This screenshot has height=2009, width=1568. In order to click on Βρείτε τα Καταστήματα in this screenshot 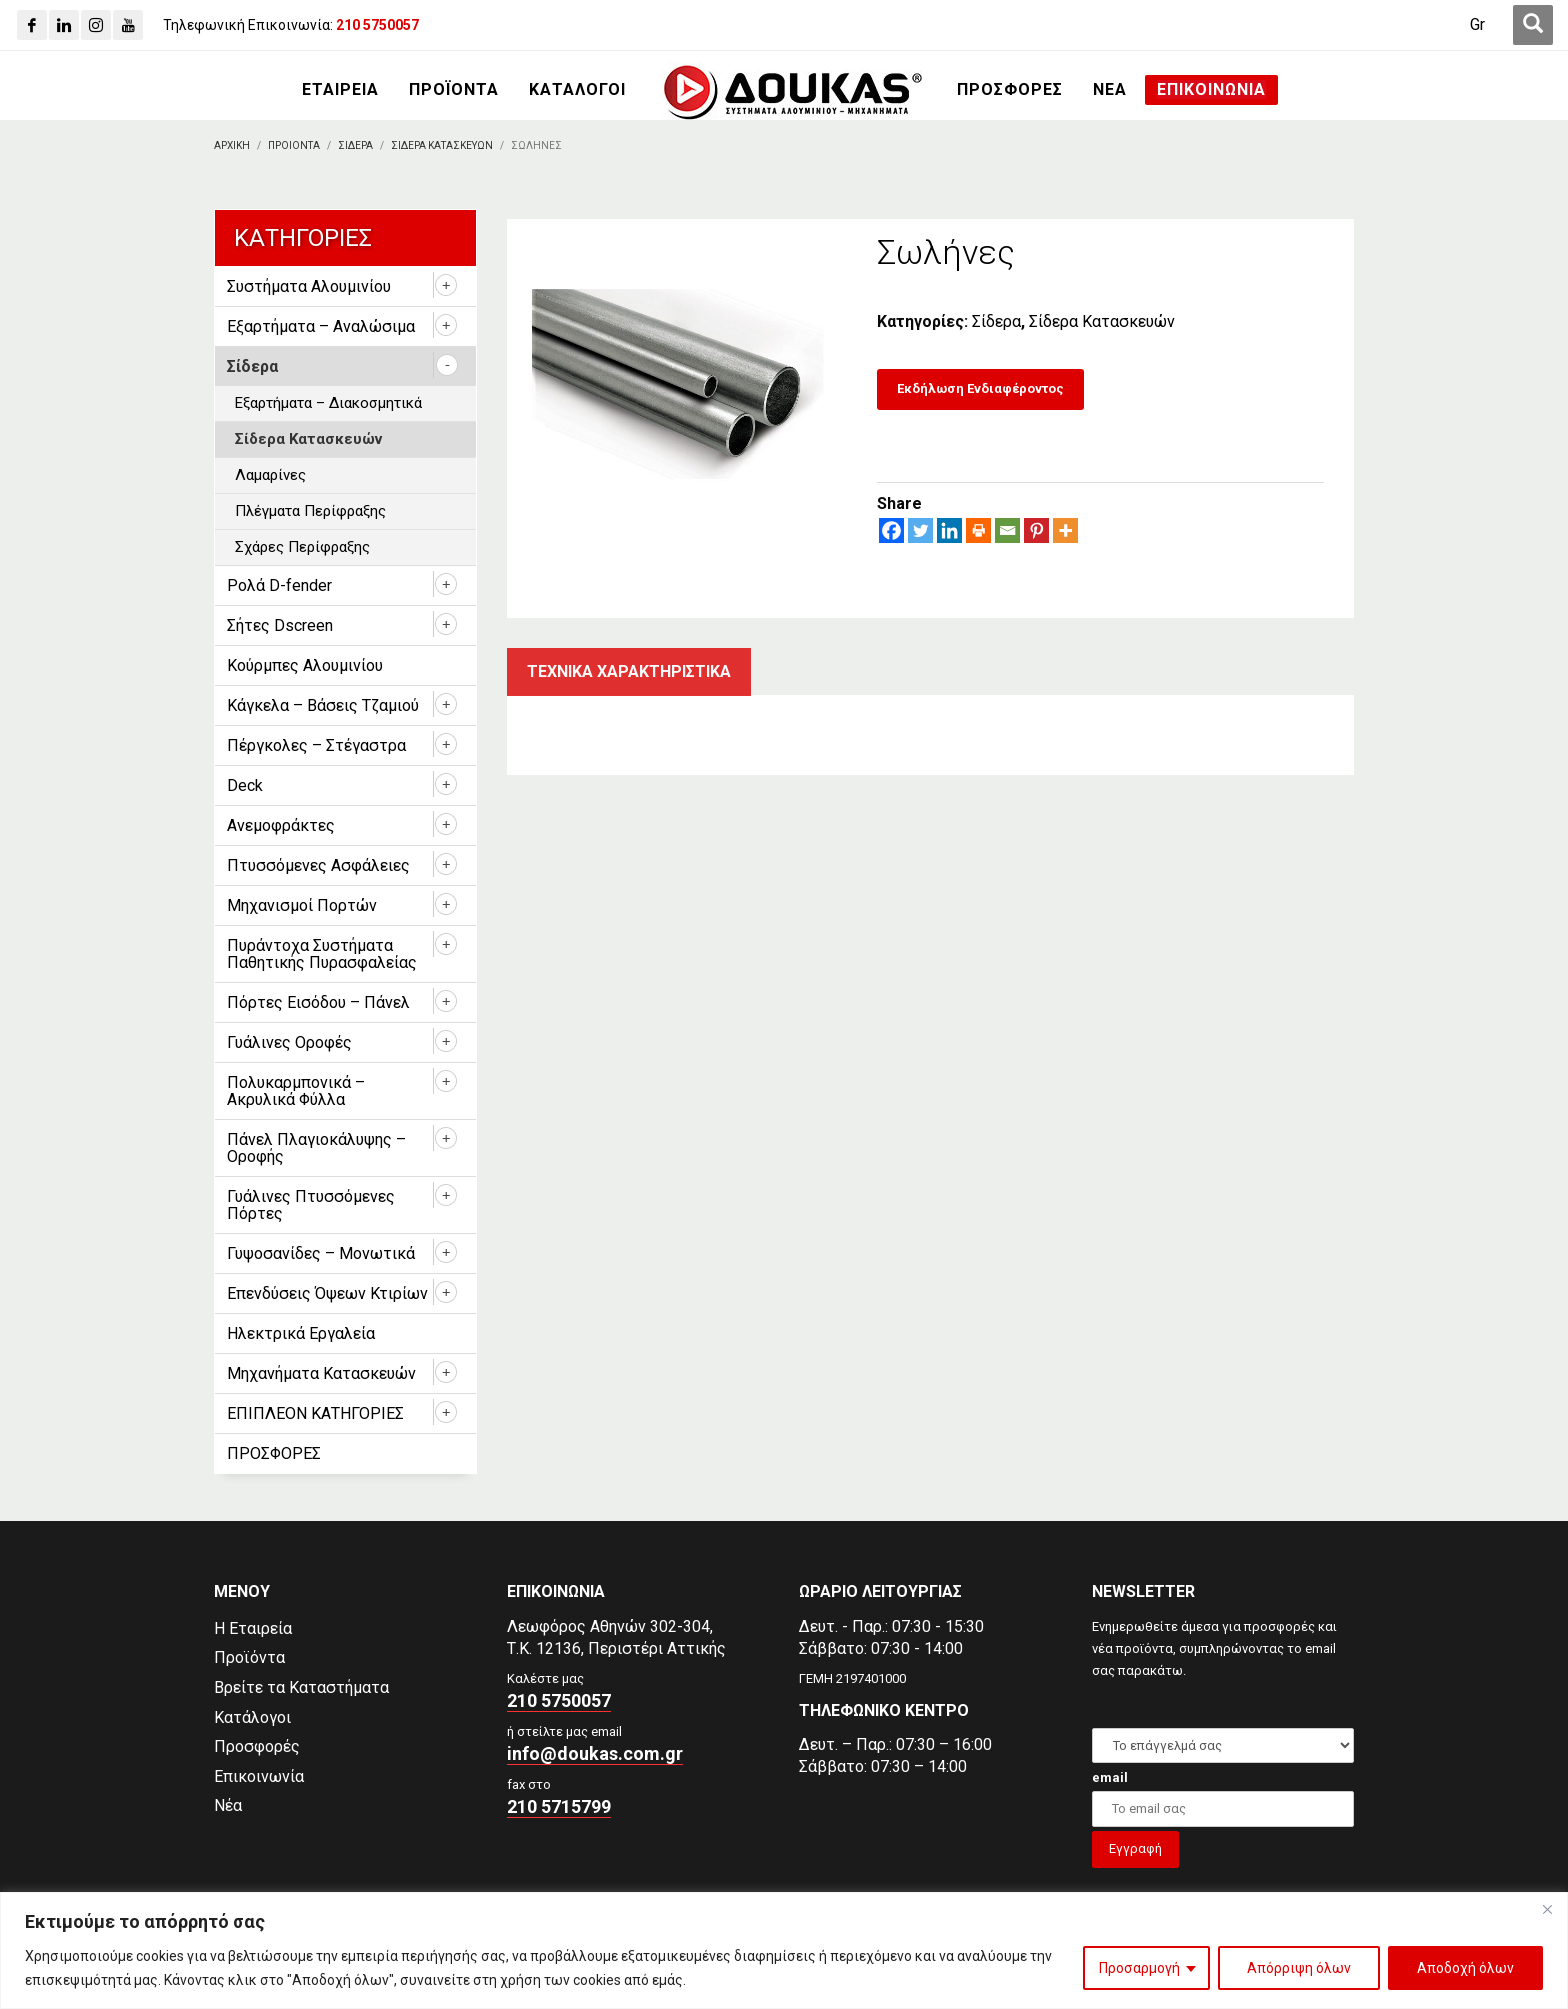, I will do `click(301, 1687)`.